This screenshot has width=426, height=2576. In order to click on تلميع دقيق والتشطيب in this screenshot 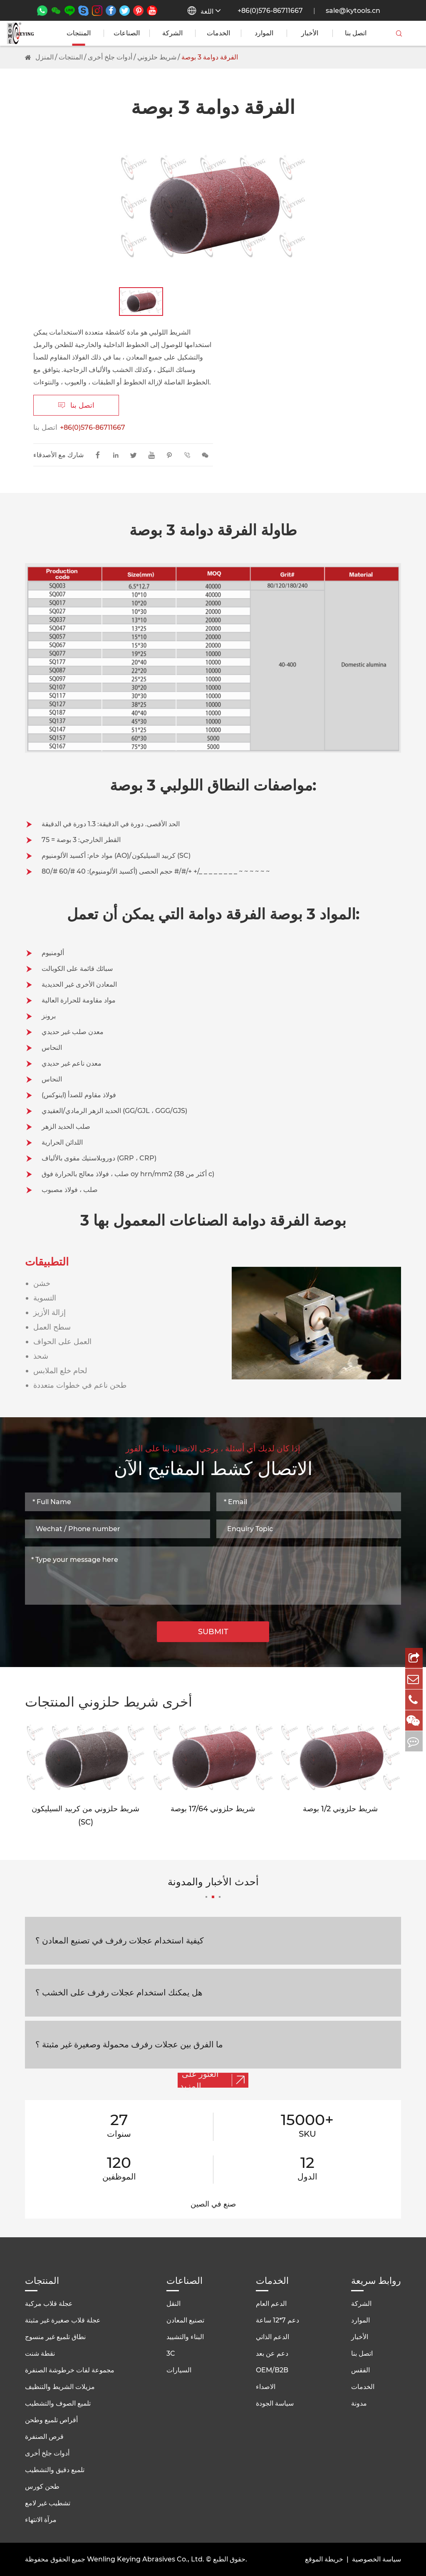, I will do `click(54, 2470)`.